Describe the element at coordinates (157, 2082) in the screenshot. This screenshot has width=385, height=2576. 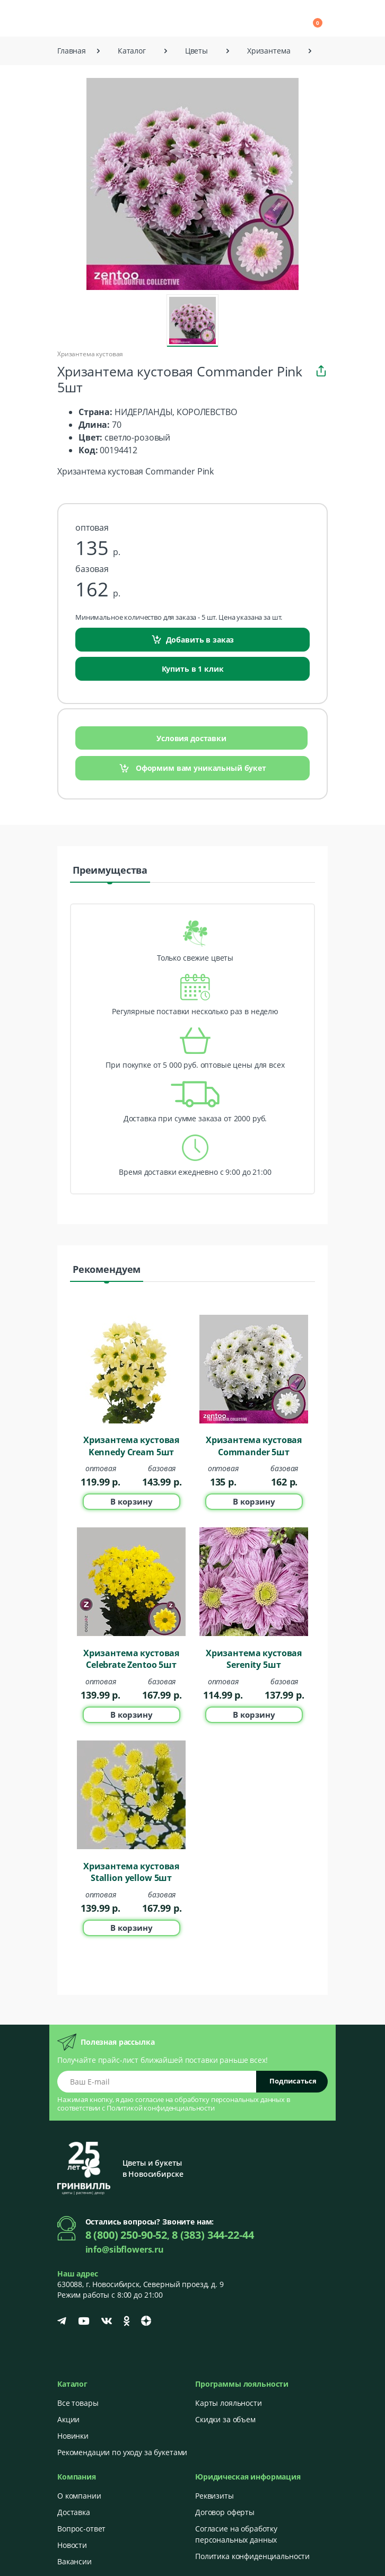
I see `[Email address]` at that location.